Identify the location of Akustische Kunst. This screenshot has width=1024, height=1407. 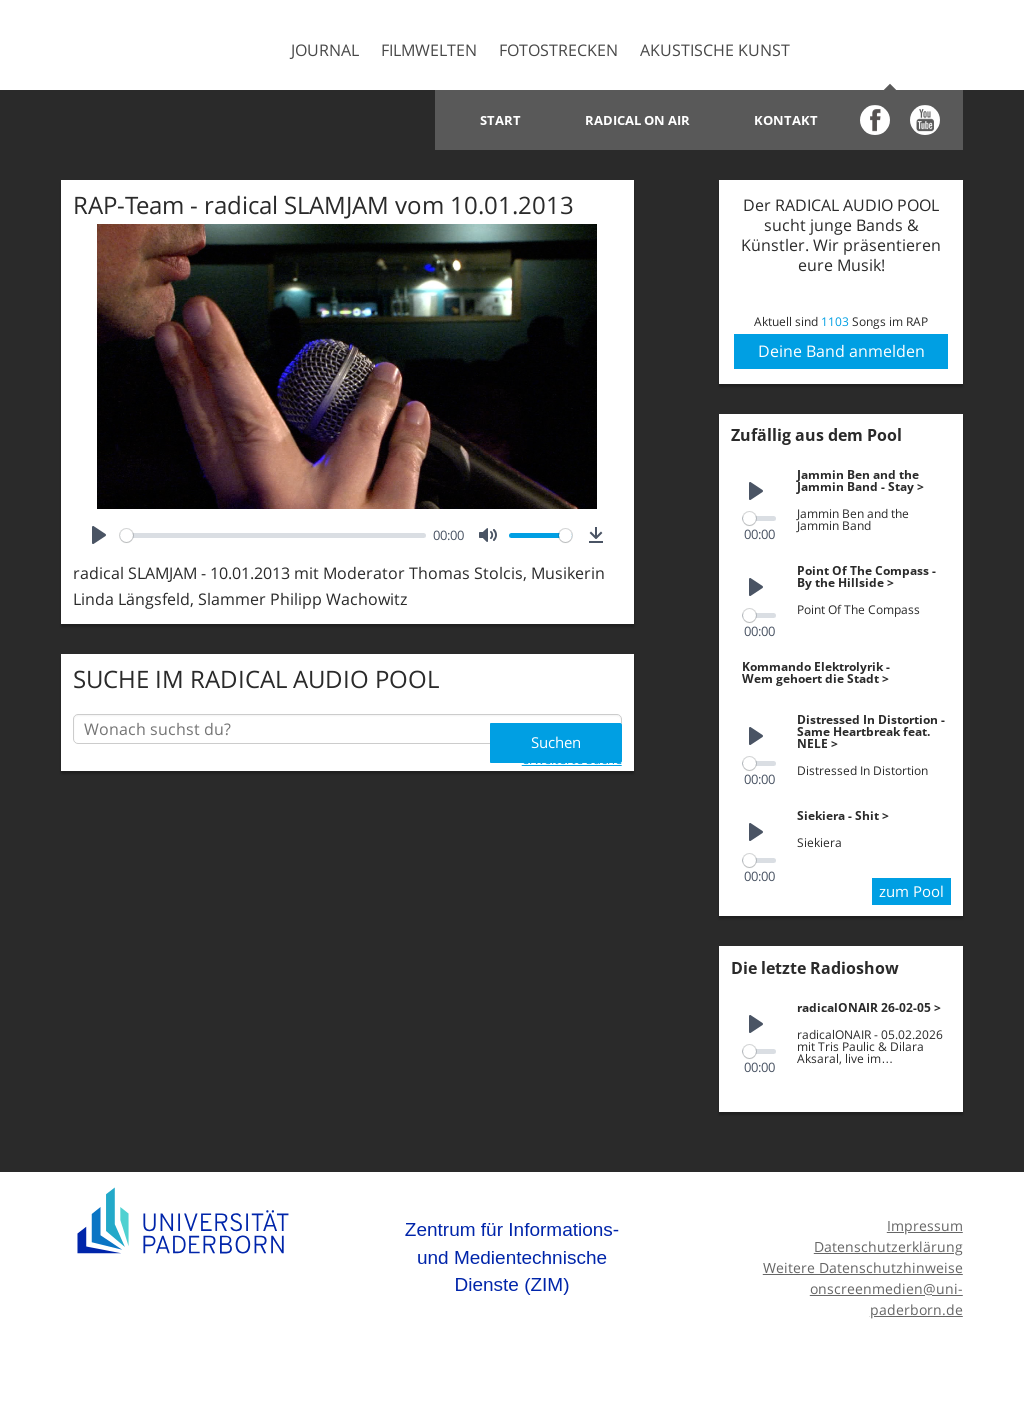
(715, 50).